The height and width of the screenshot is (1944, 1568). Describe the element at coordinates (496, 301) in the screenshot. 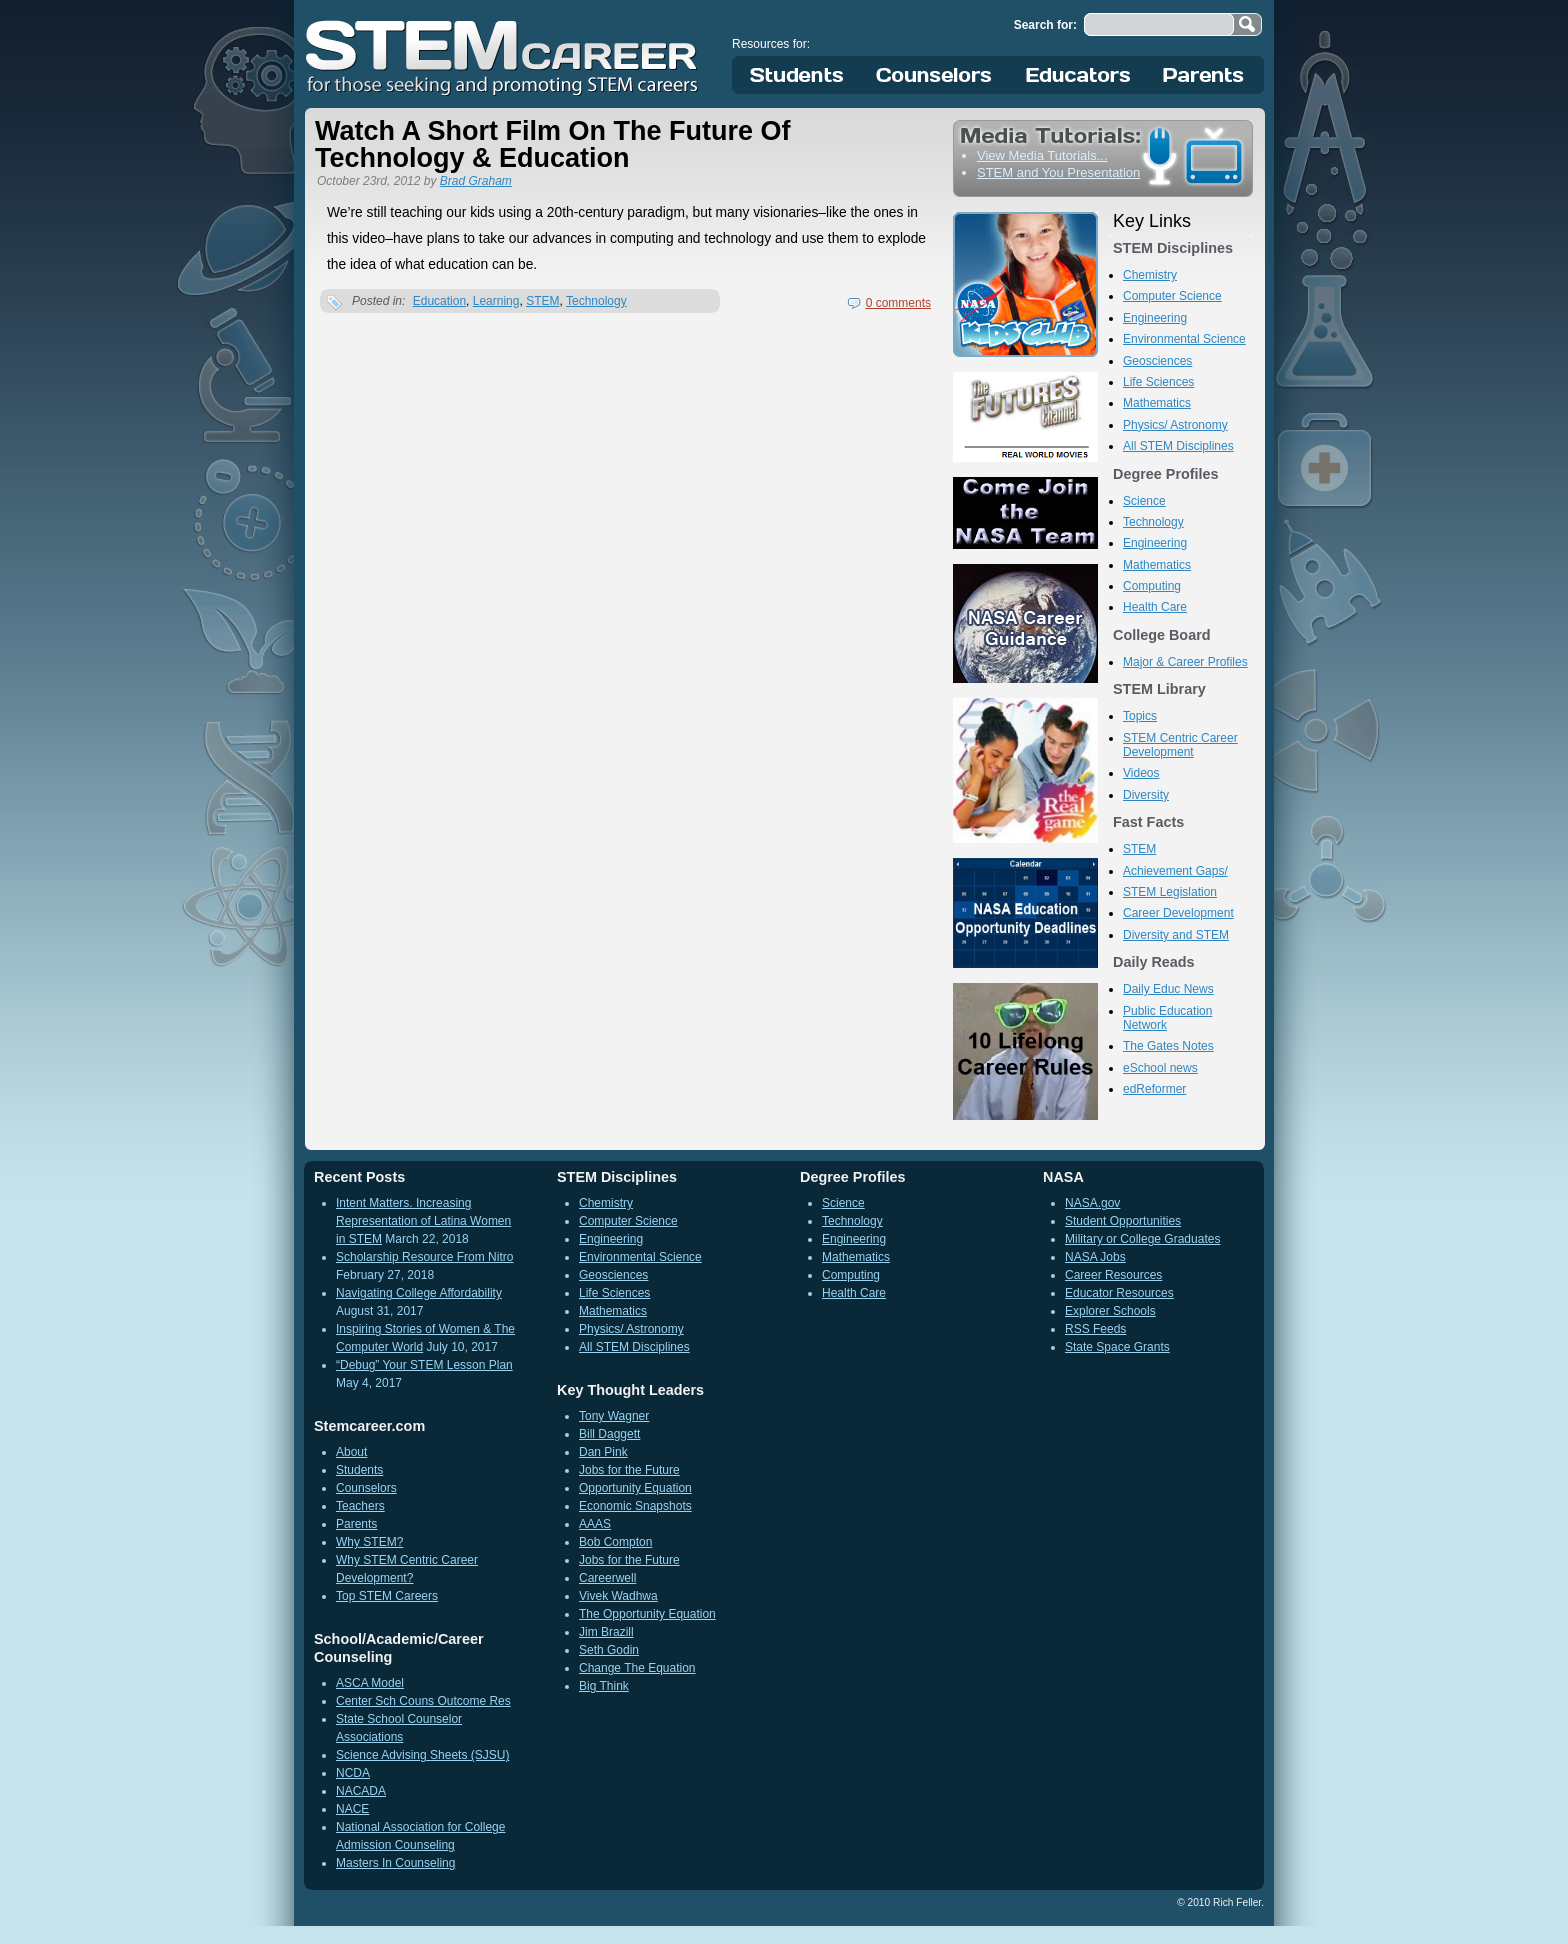

I see `Learning` at that location.